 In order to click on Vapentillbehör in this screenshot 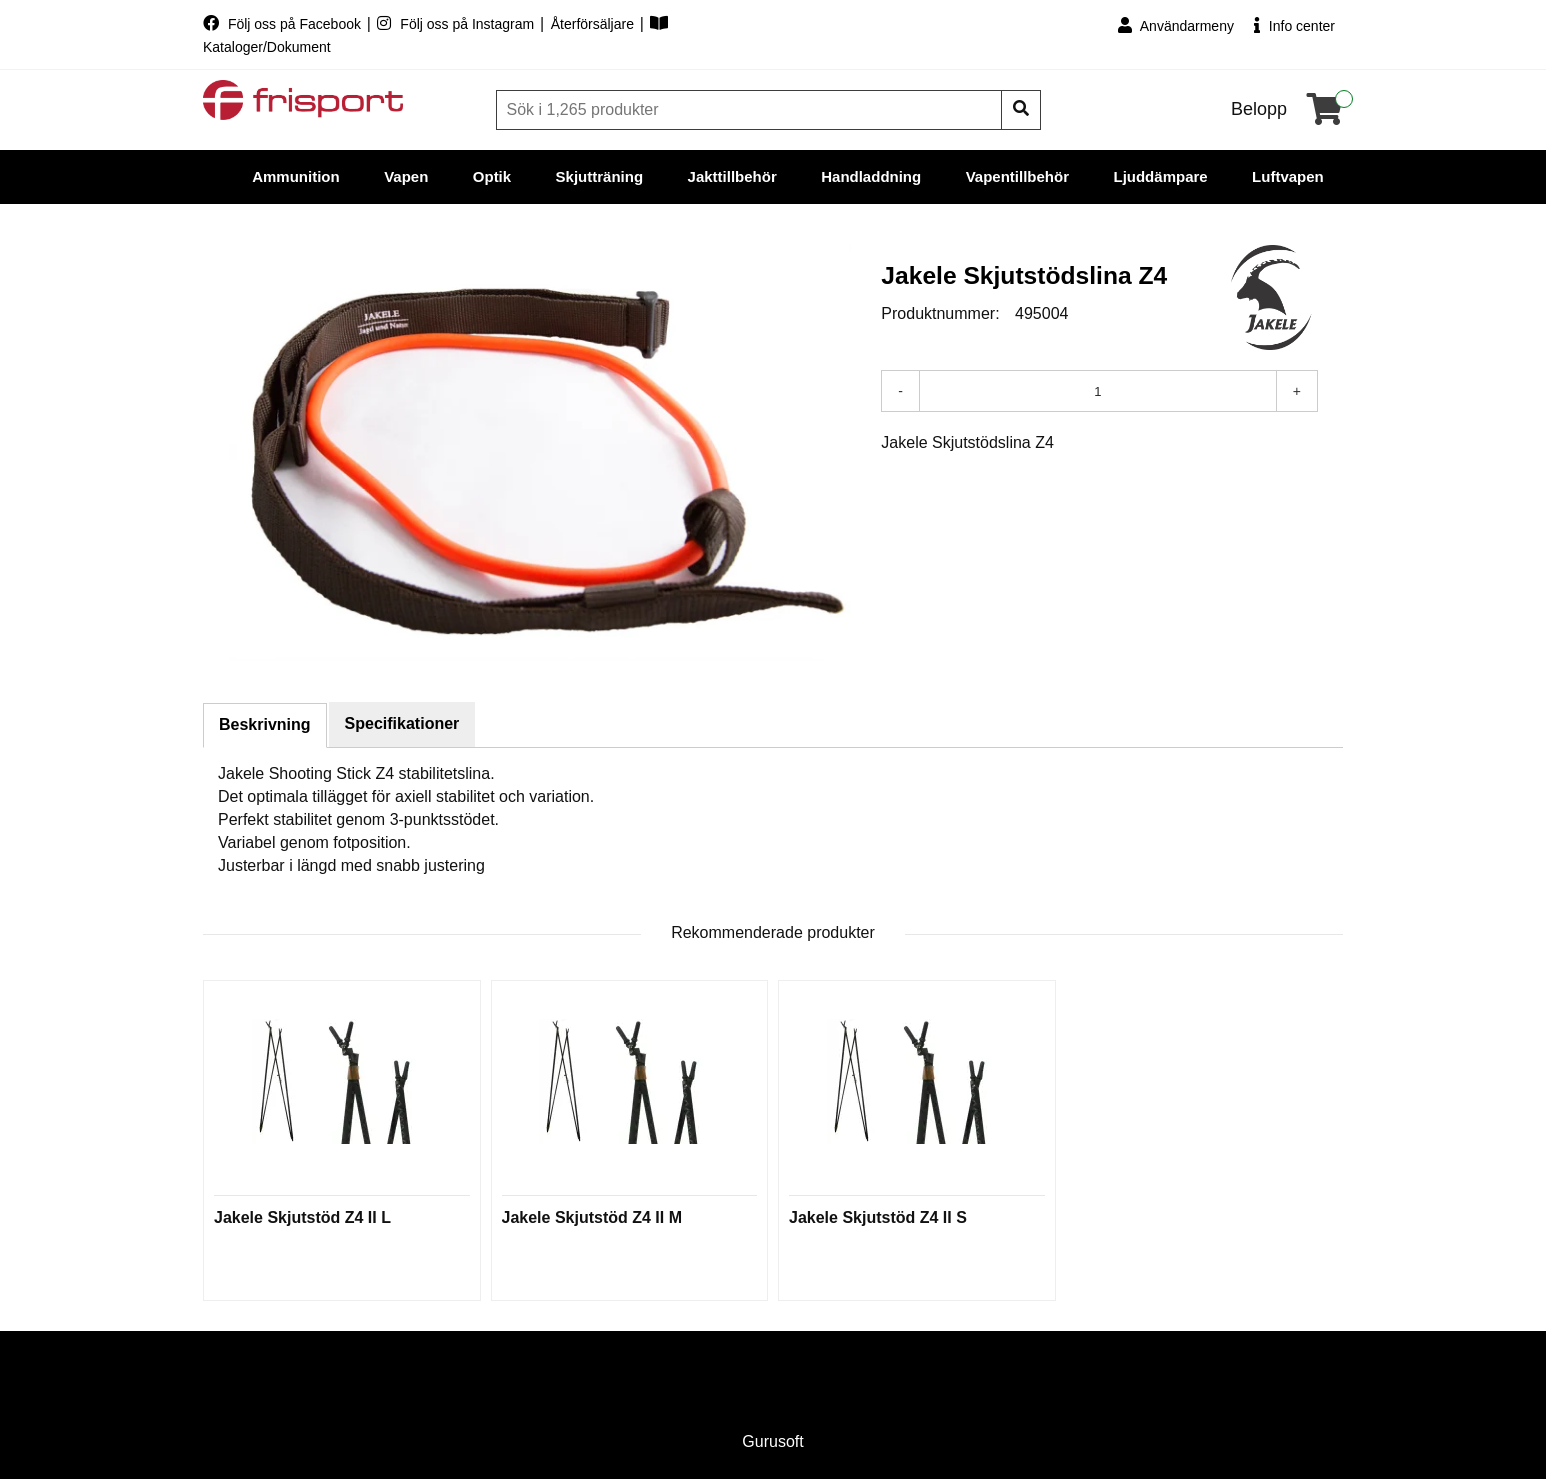, I will do `click(1017, 176)`.